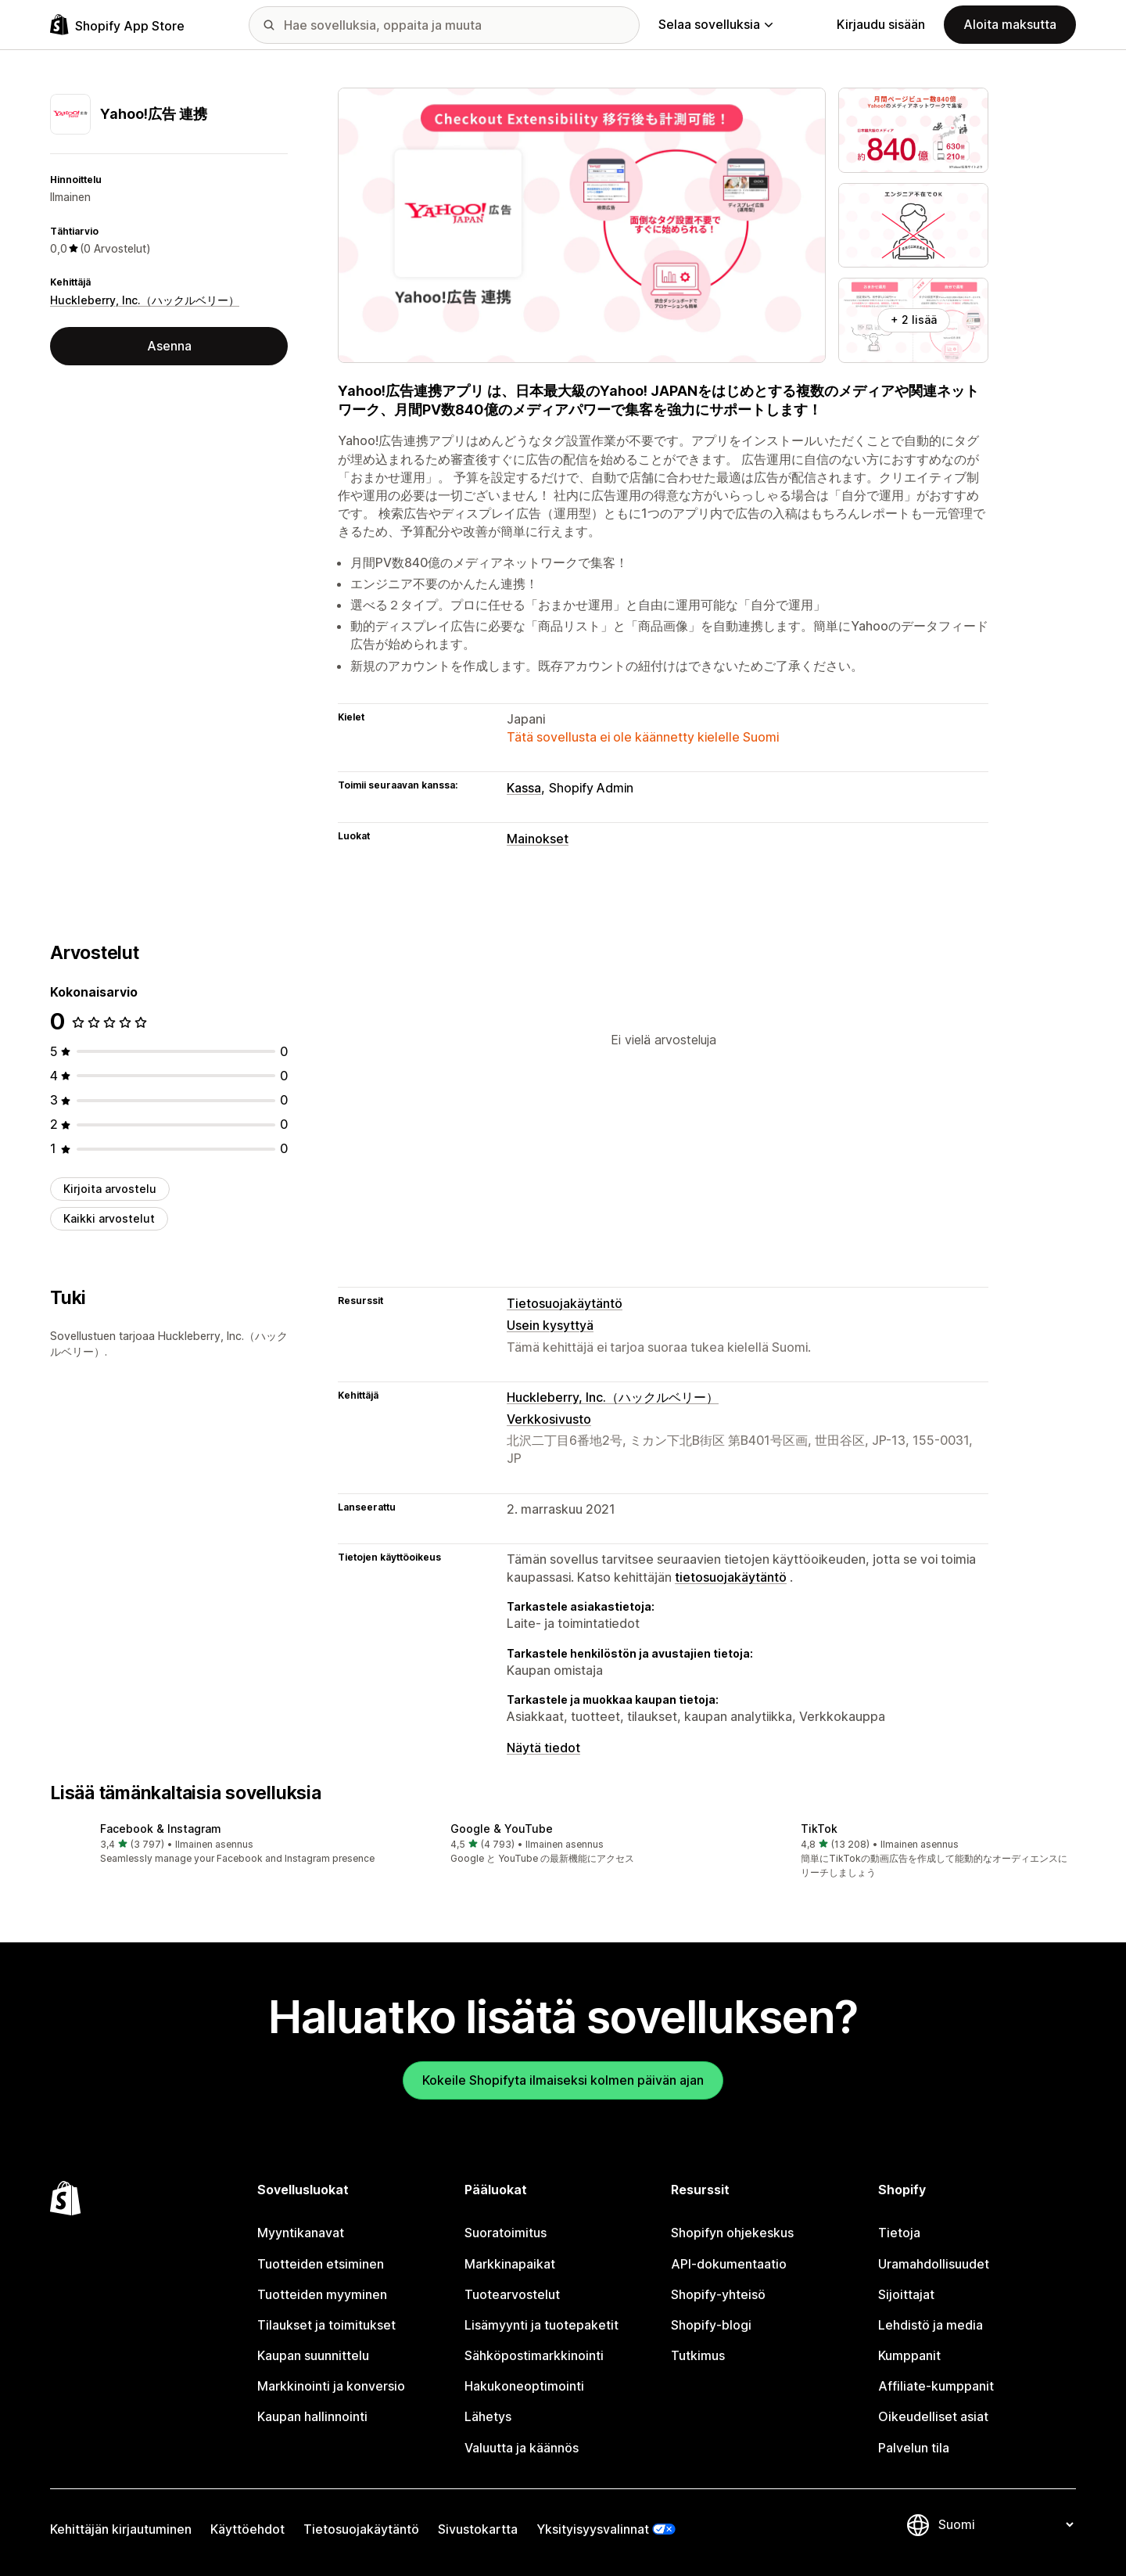 The image size is (1126, 2576). What do you see at coordinates (144, 300) in the screenshot?
I see `Huckleberry, Inc.（ハックルベリー）` at bounding box center [144, 300].